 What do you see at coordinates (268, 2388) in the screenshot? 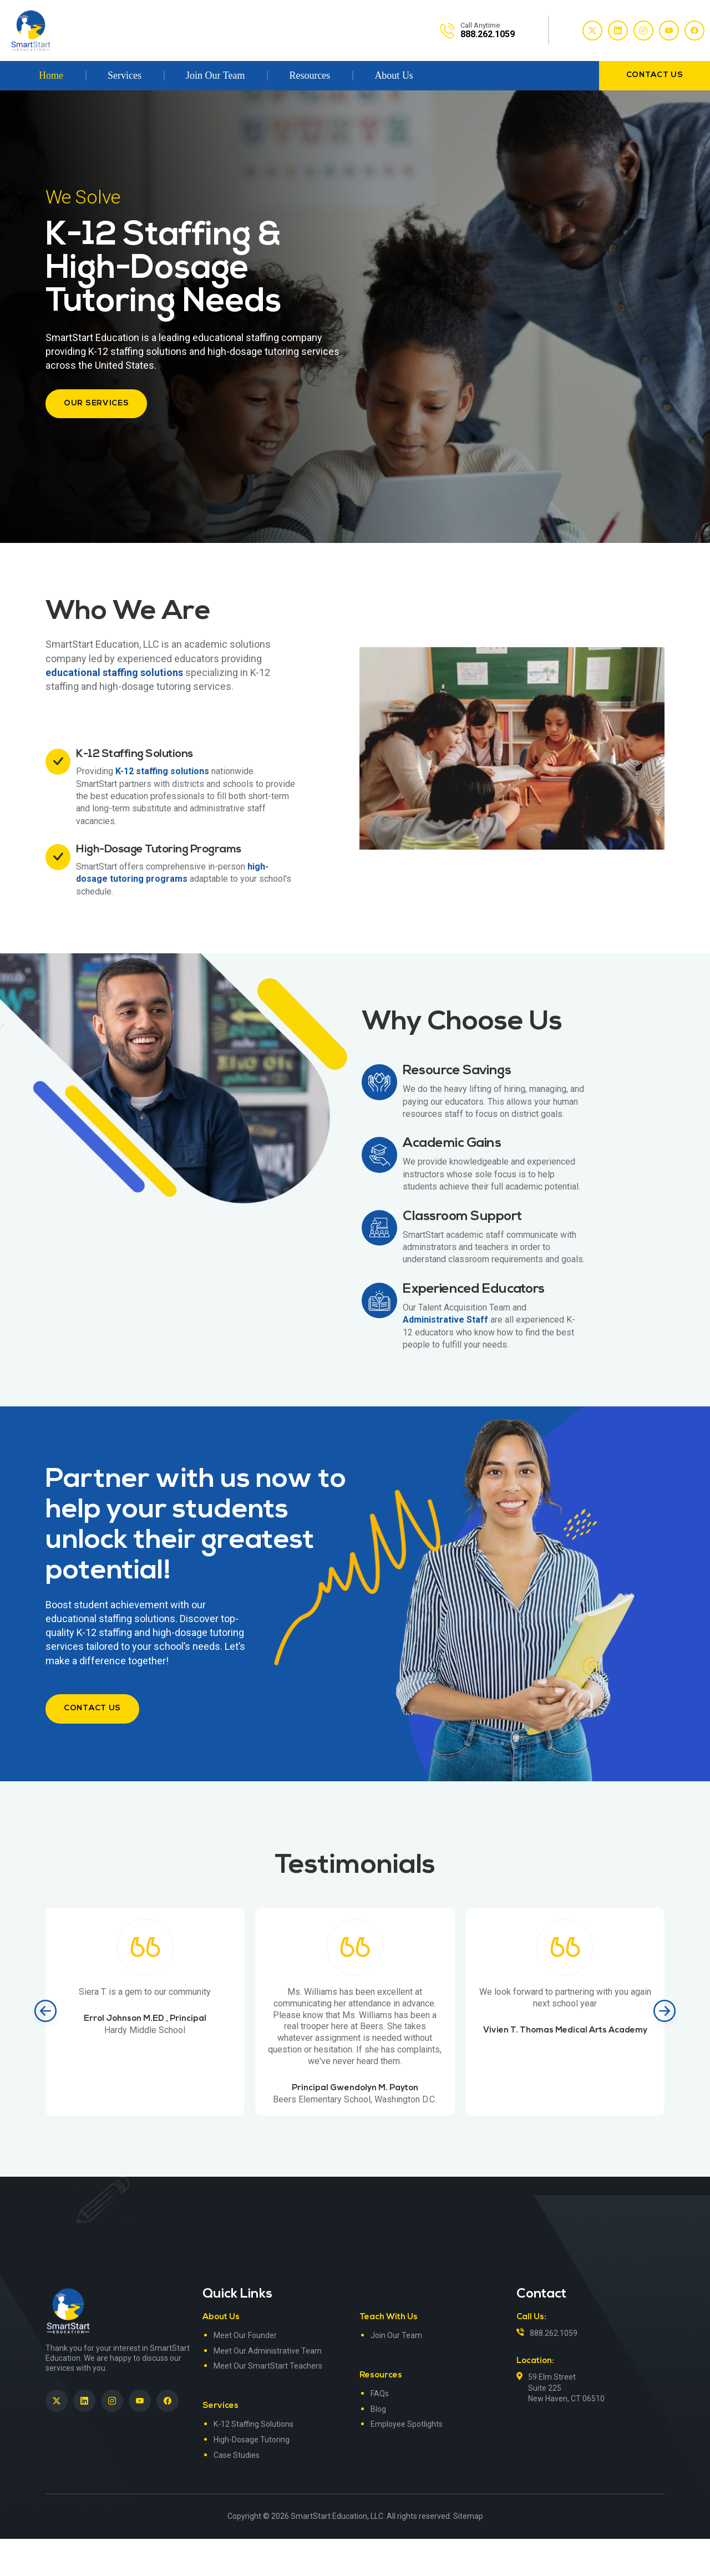
I see `Meet Our Administrative Team` at bounding box center [268, 2388].